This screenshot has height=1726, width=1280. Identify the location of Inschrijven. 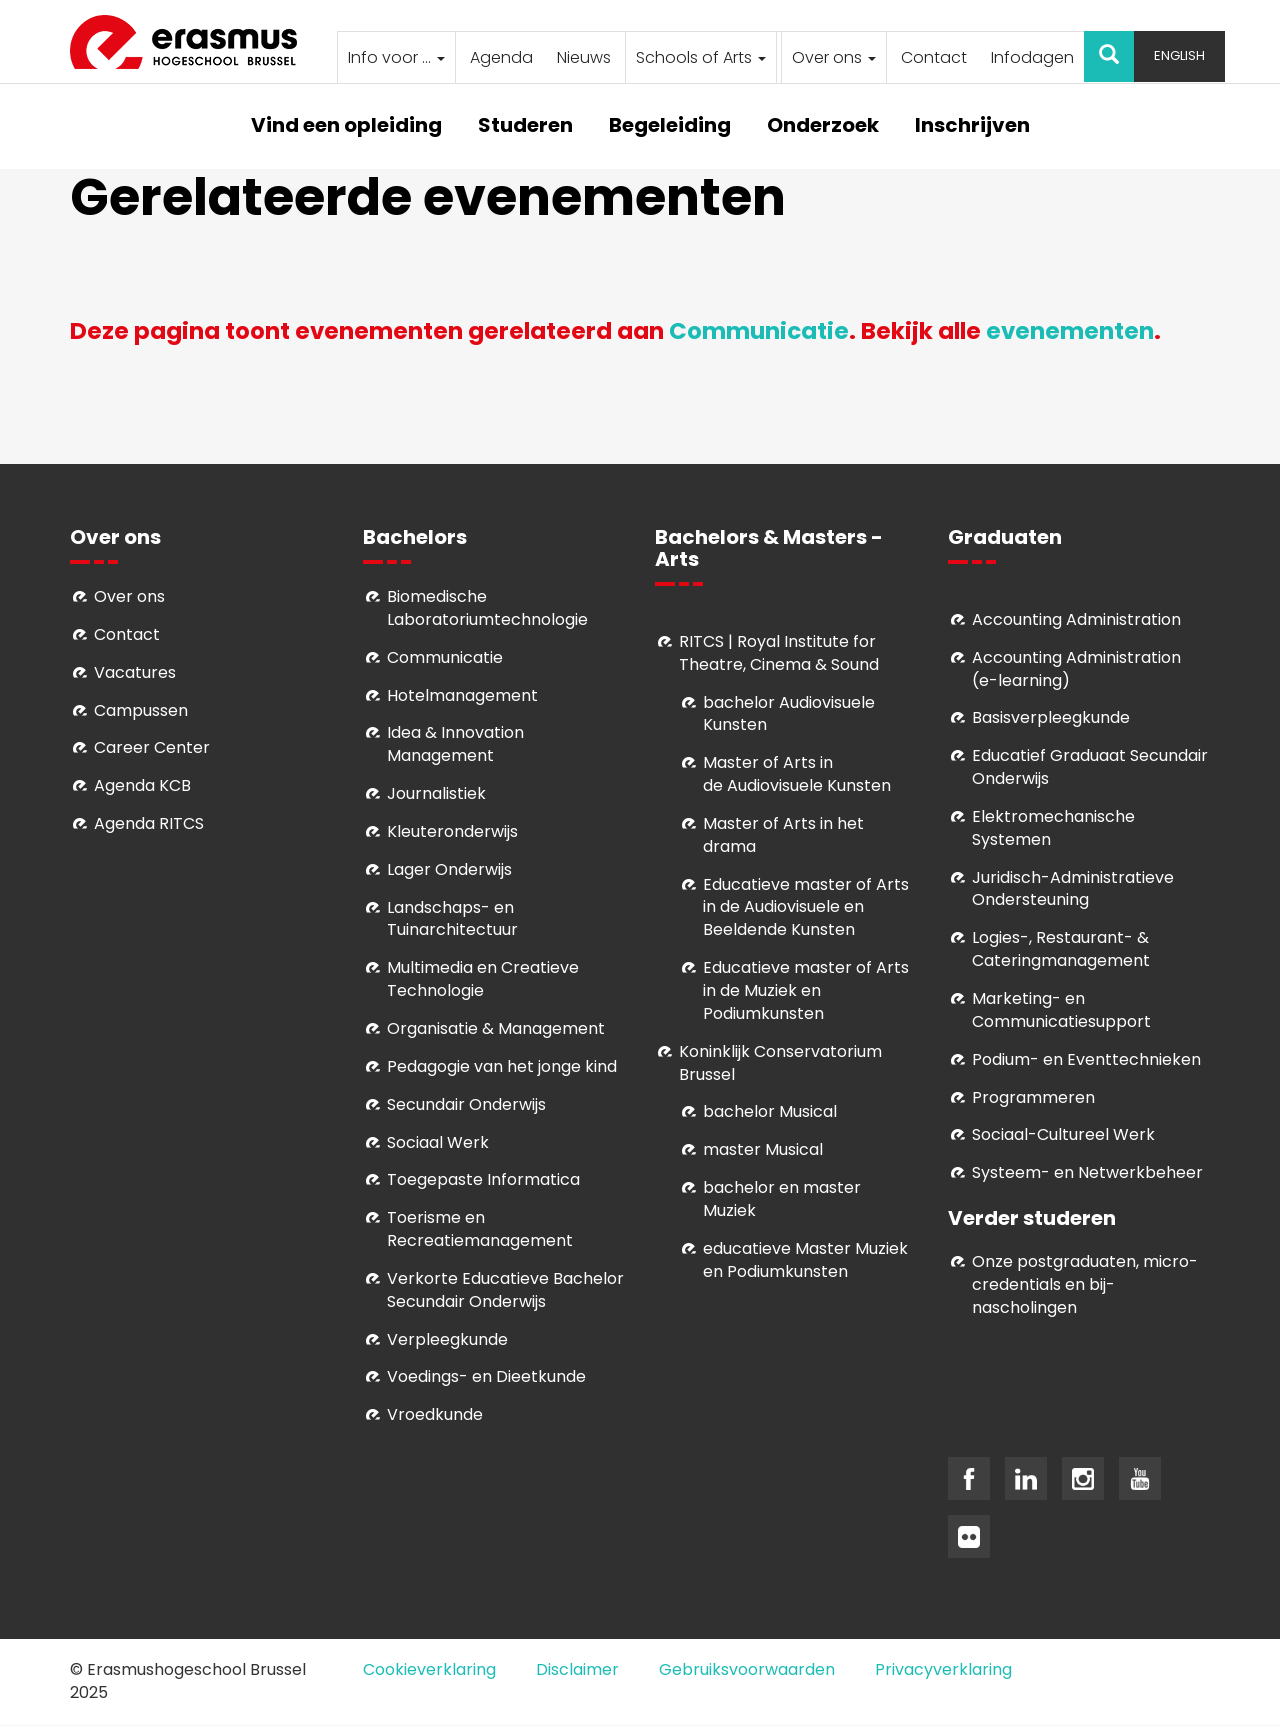
(972, 126).